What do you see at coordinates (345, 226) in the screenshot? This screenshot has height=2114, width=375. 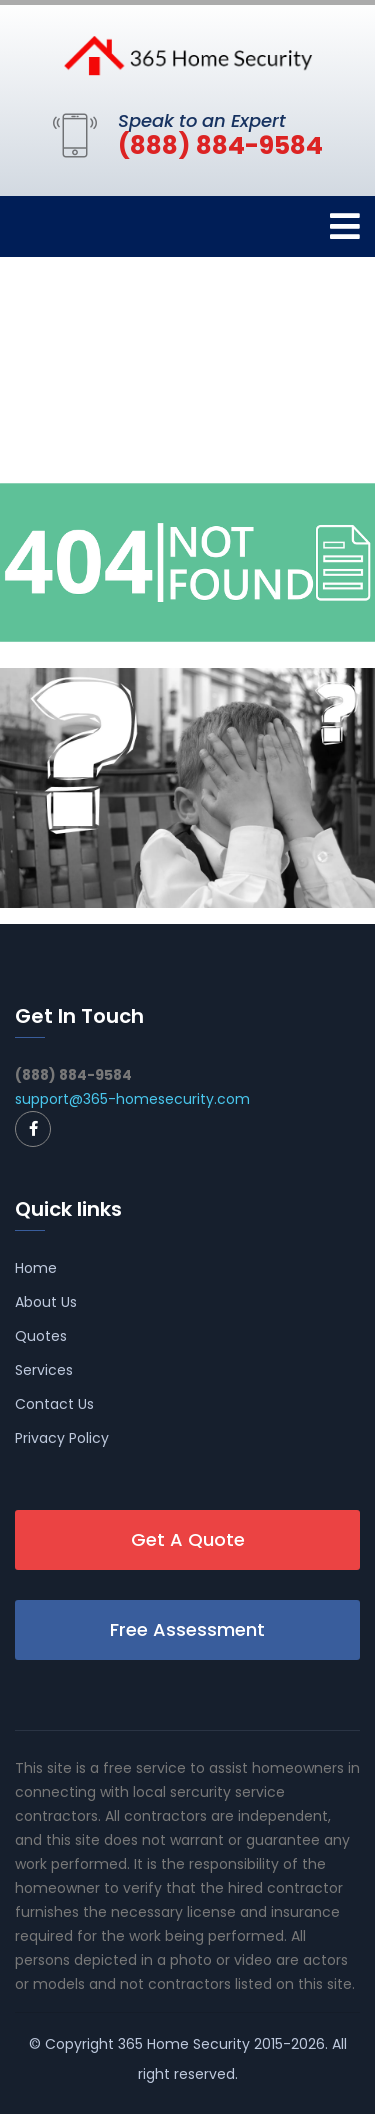 I see `[Toggle navigation]` at bounding box center [345, 226].